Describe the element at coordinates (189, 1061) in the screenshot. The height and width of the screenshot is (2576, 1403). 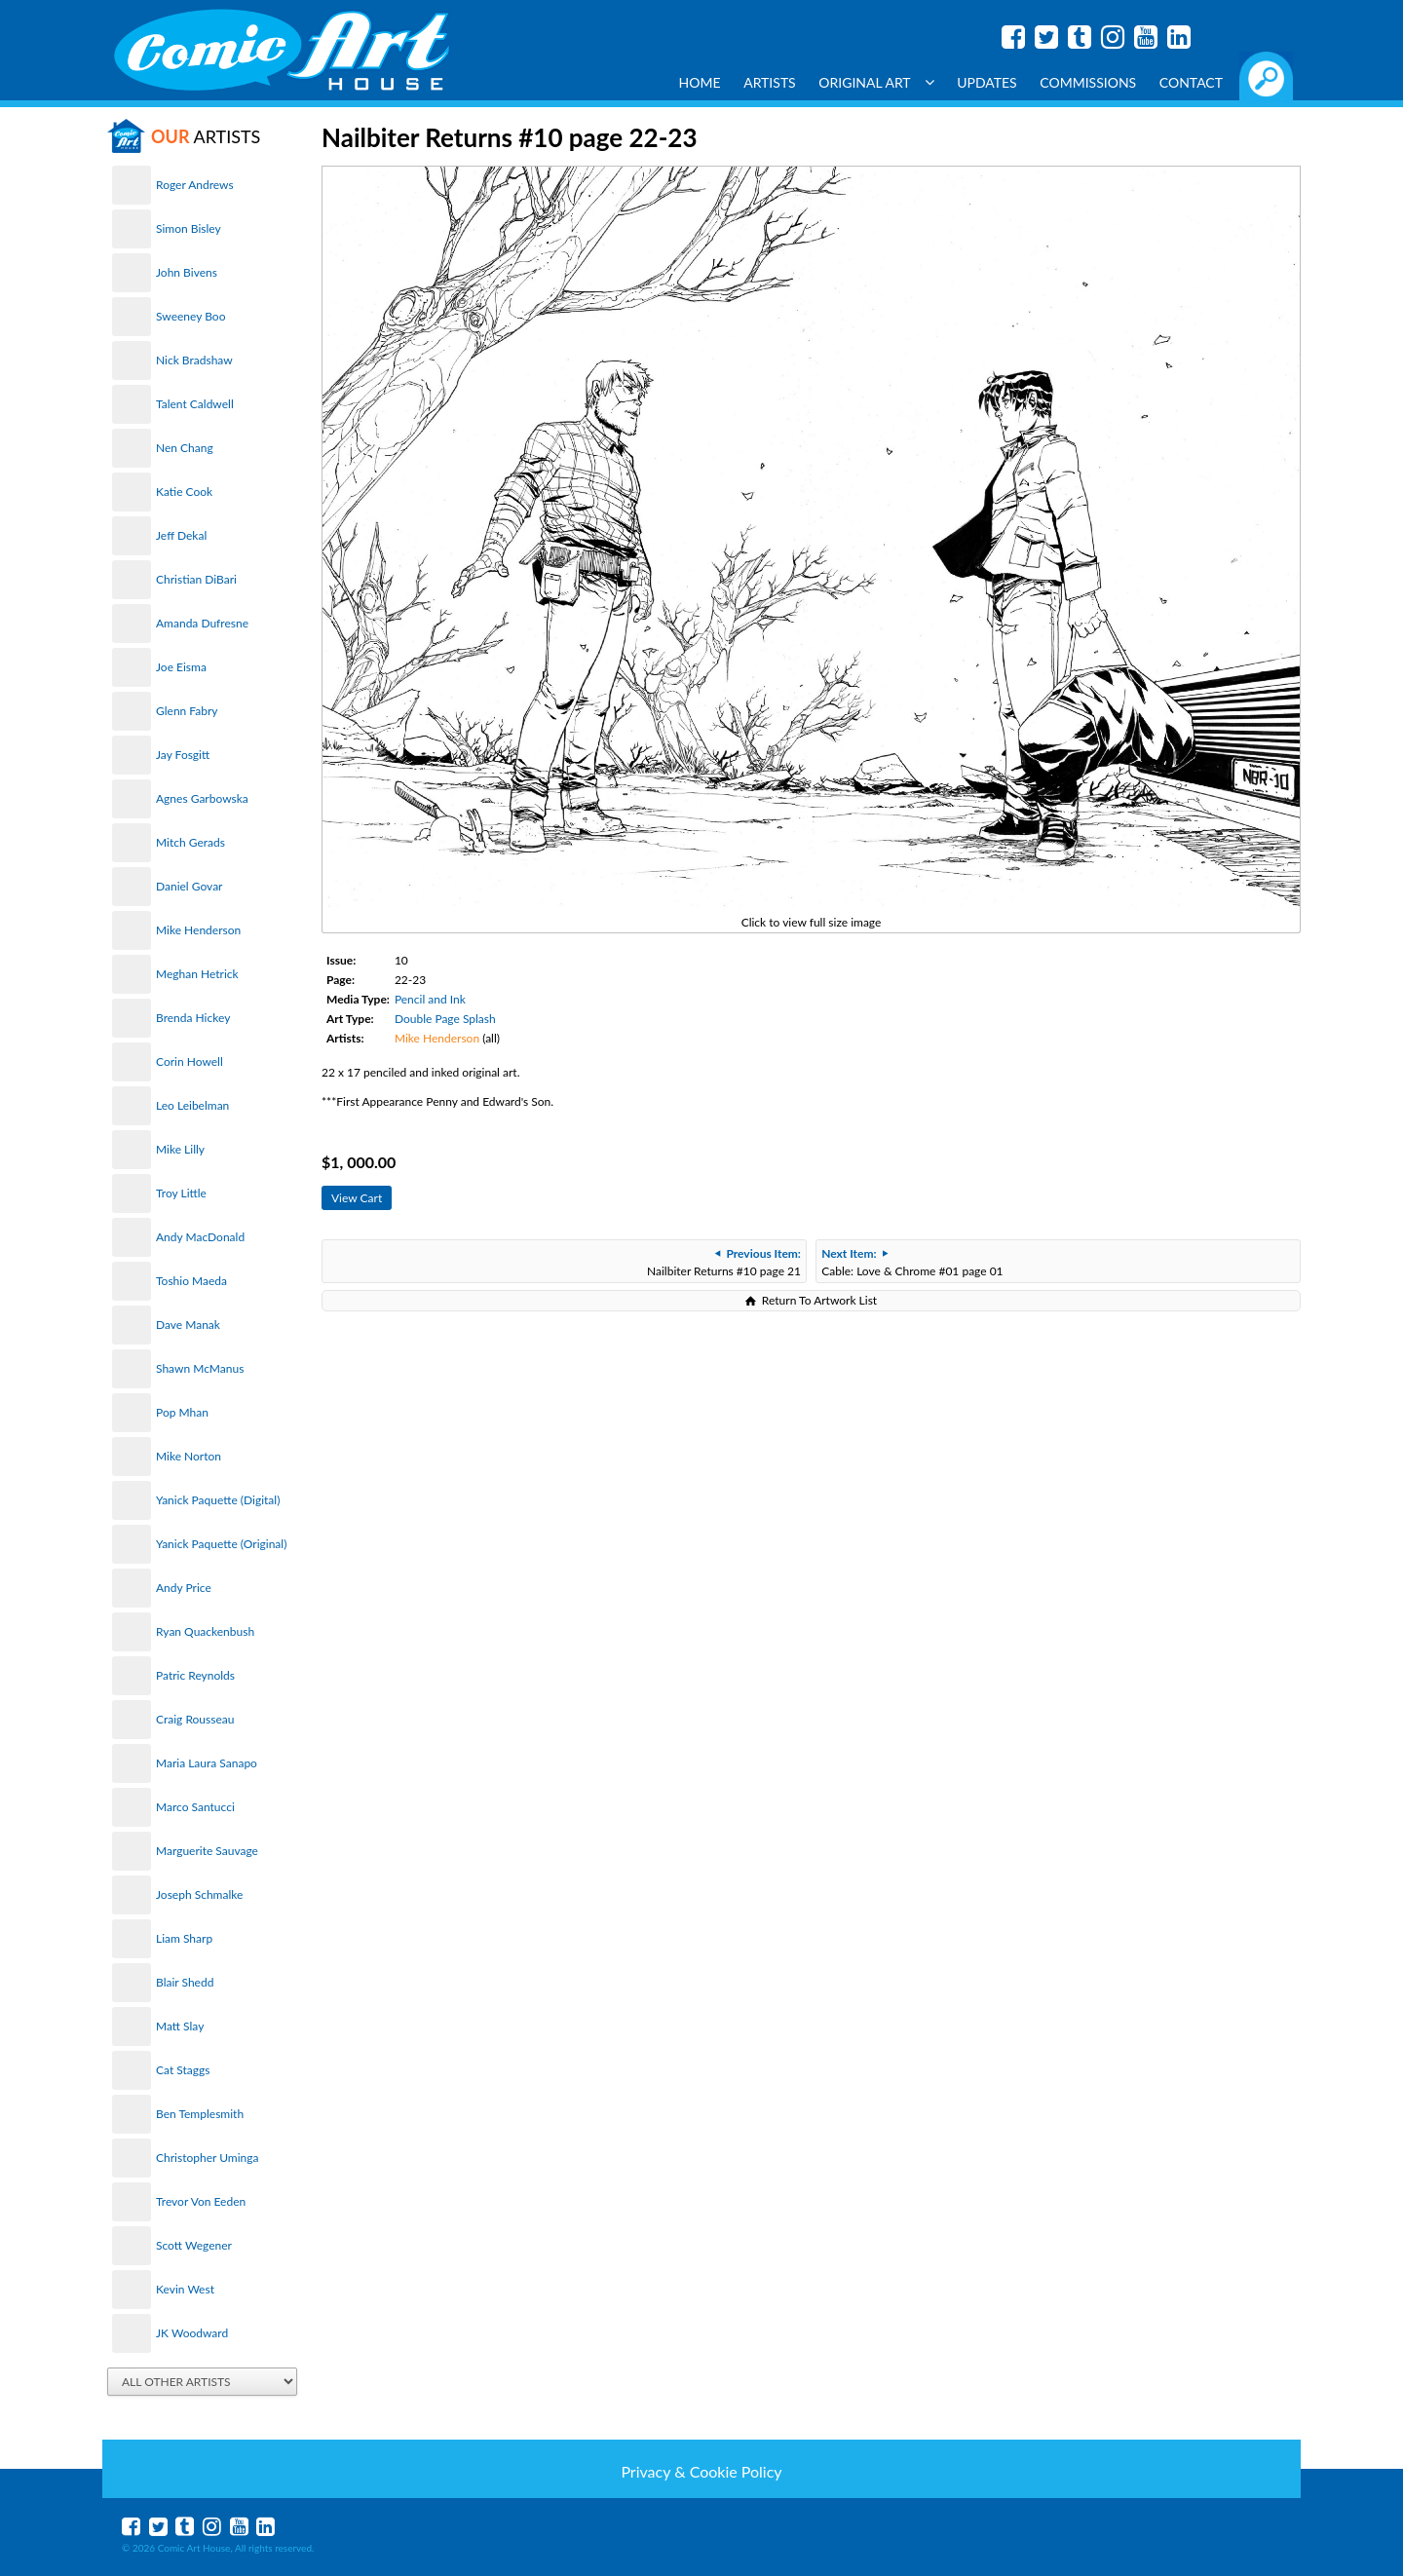
I see `Corin Howell` at that location.